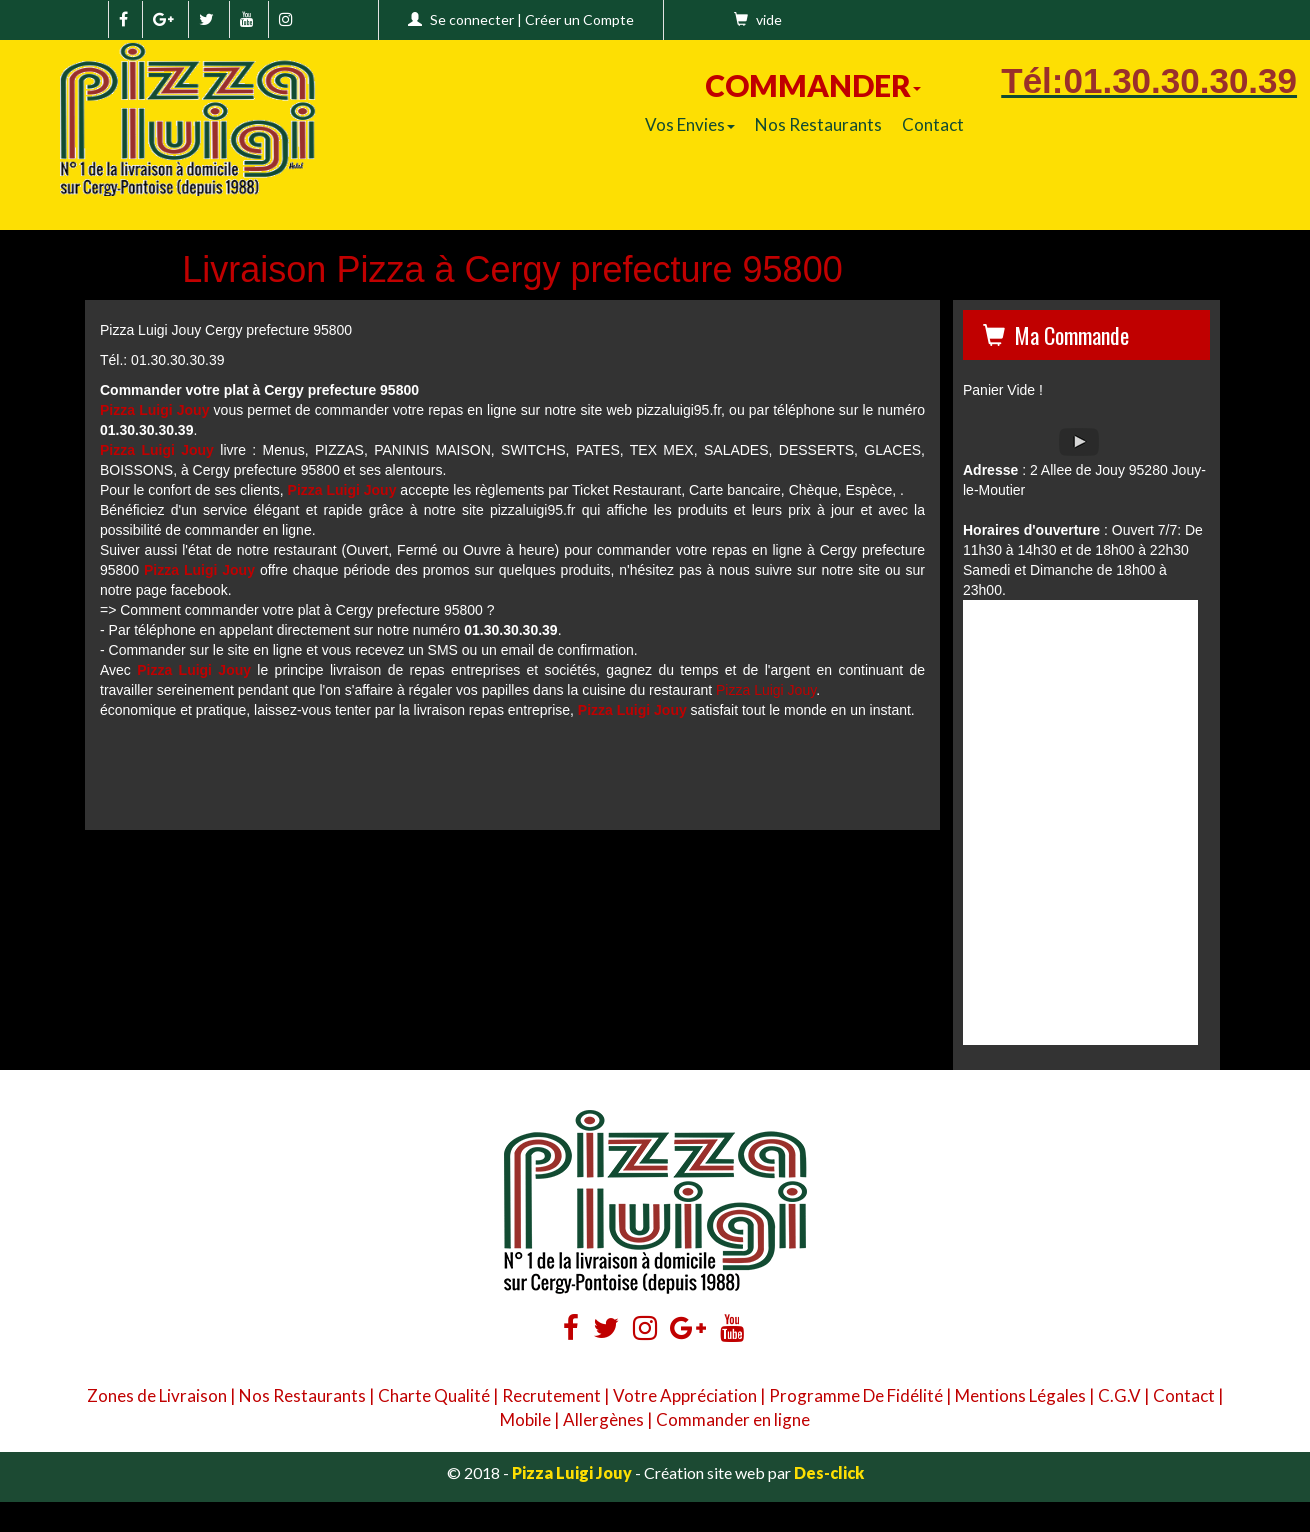  Describe the element at coordinates (685, 1395) in the screenshot. I see `Votre Appréciation` at that location.